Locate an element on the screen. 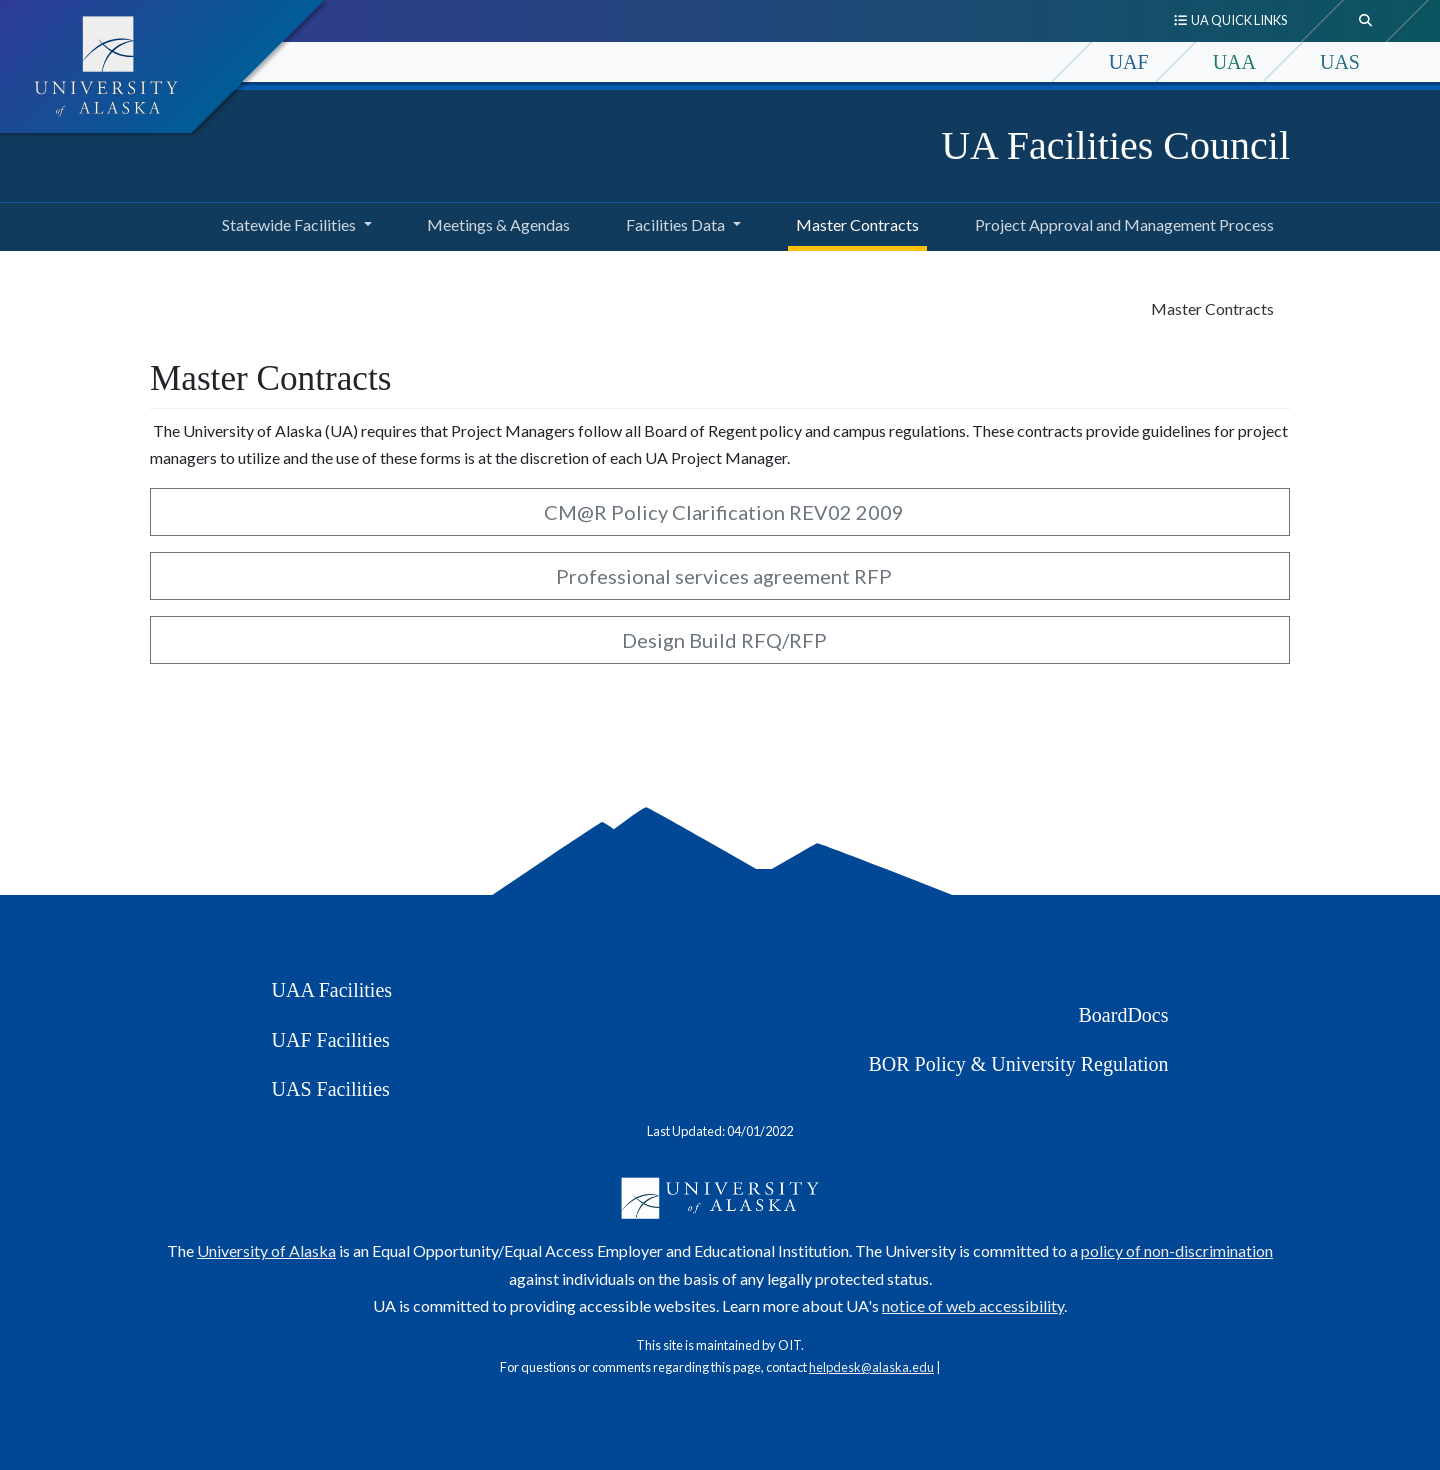 The height and width of the screenshot is (1470, 1440). Meetings & Agendas is located at coordinates (494, 222).